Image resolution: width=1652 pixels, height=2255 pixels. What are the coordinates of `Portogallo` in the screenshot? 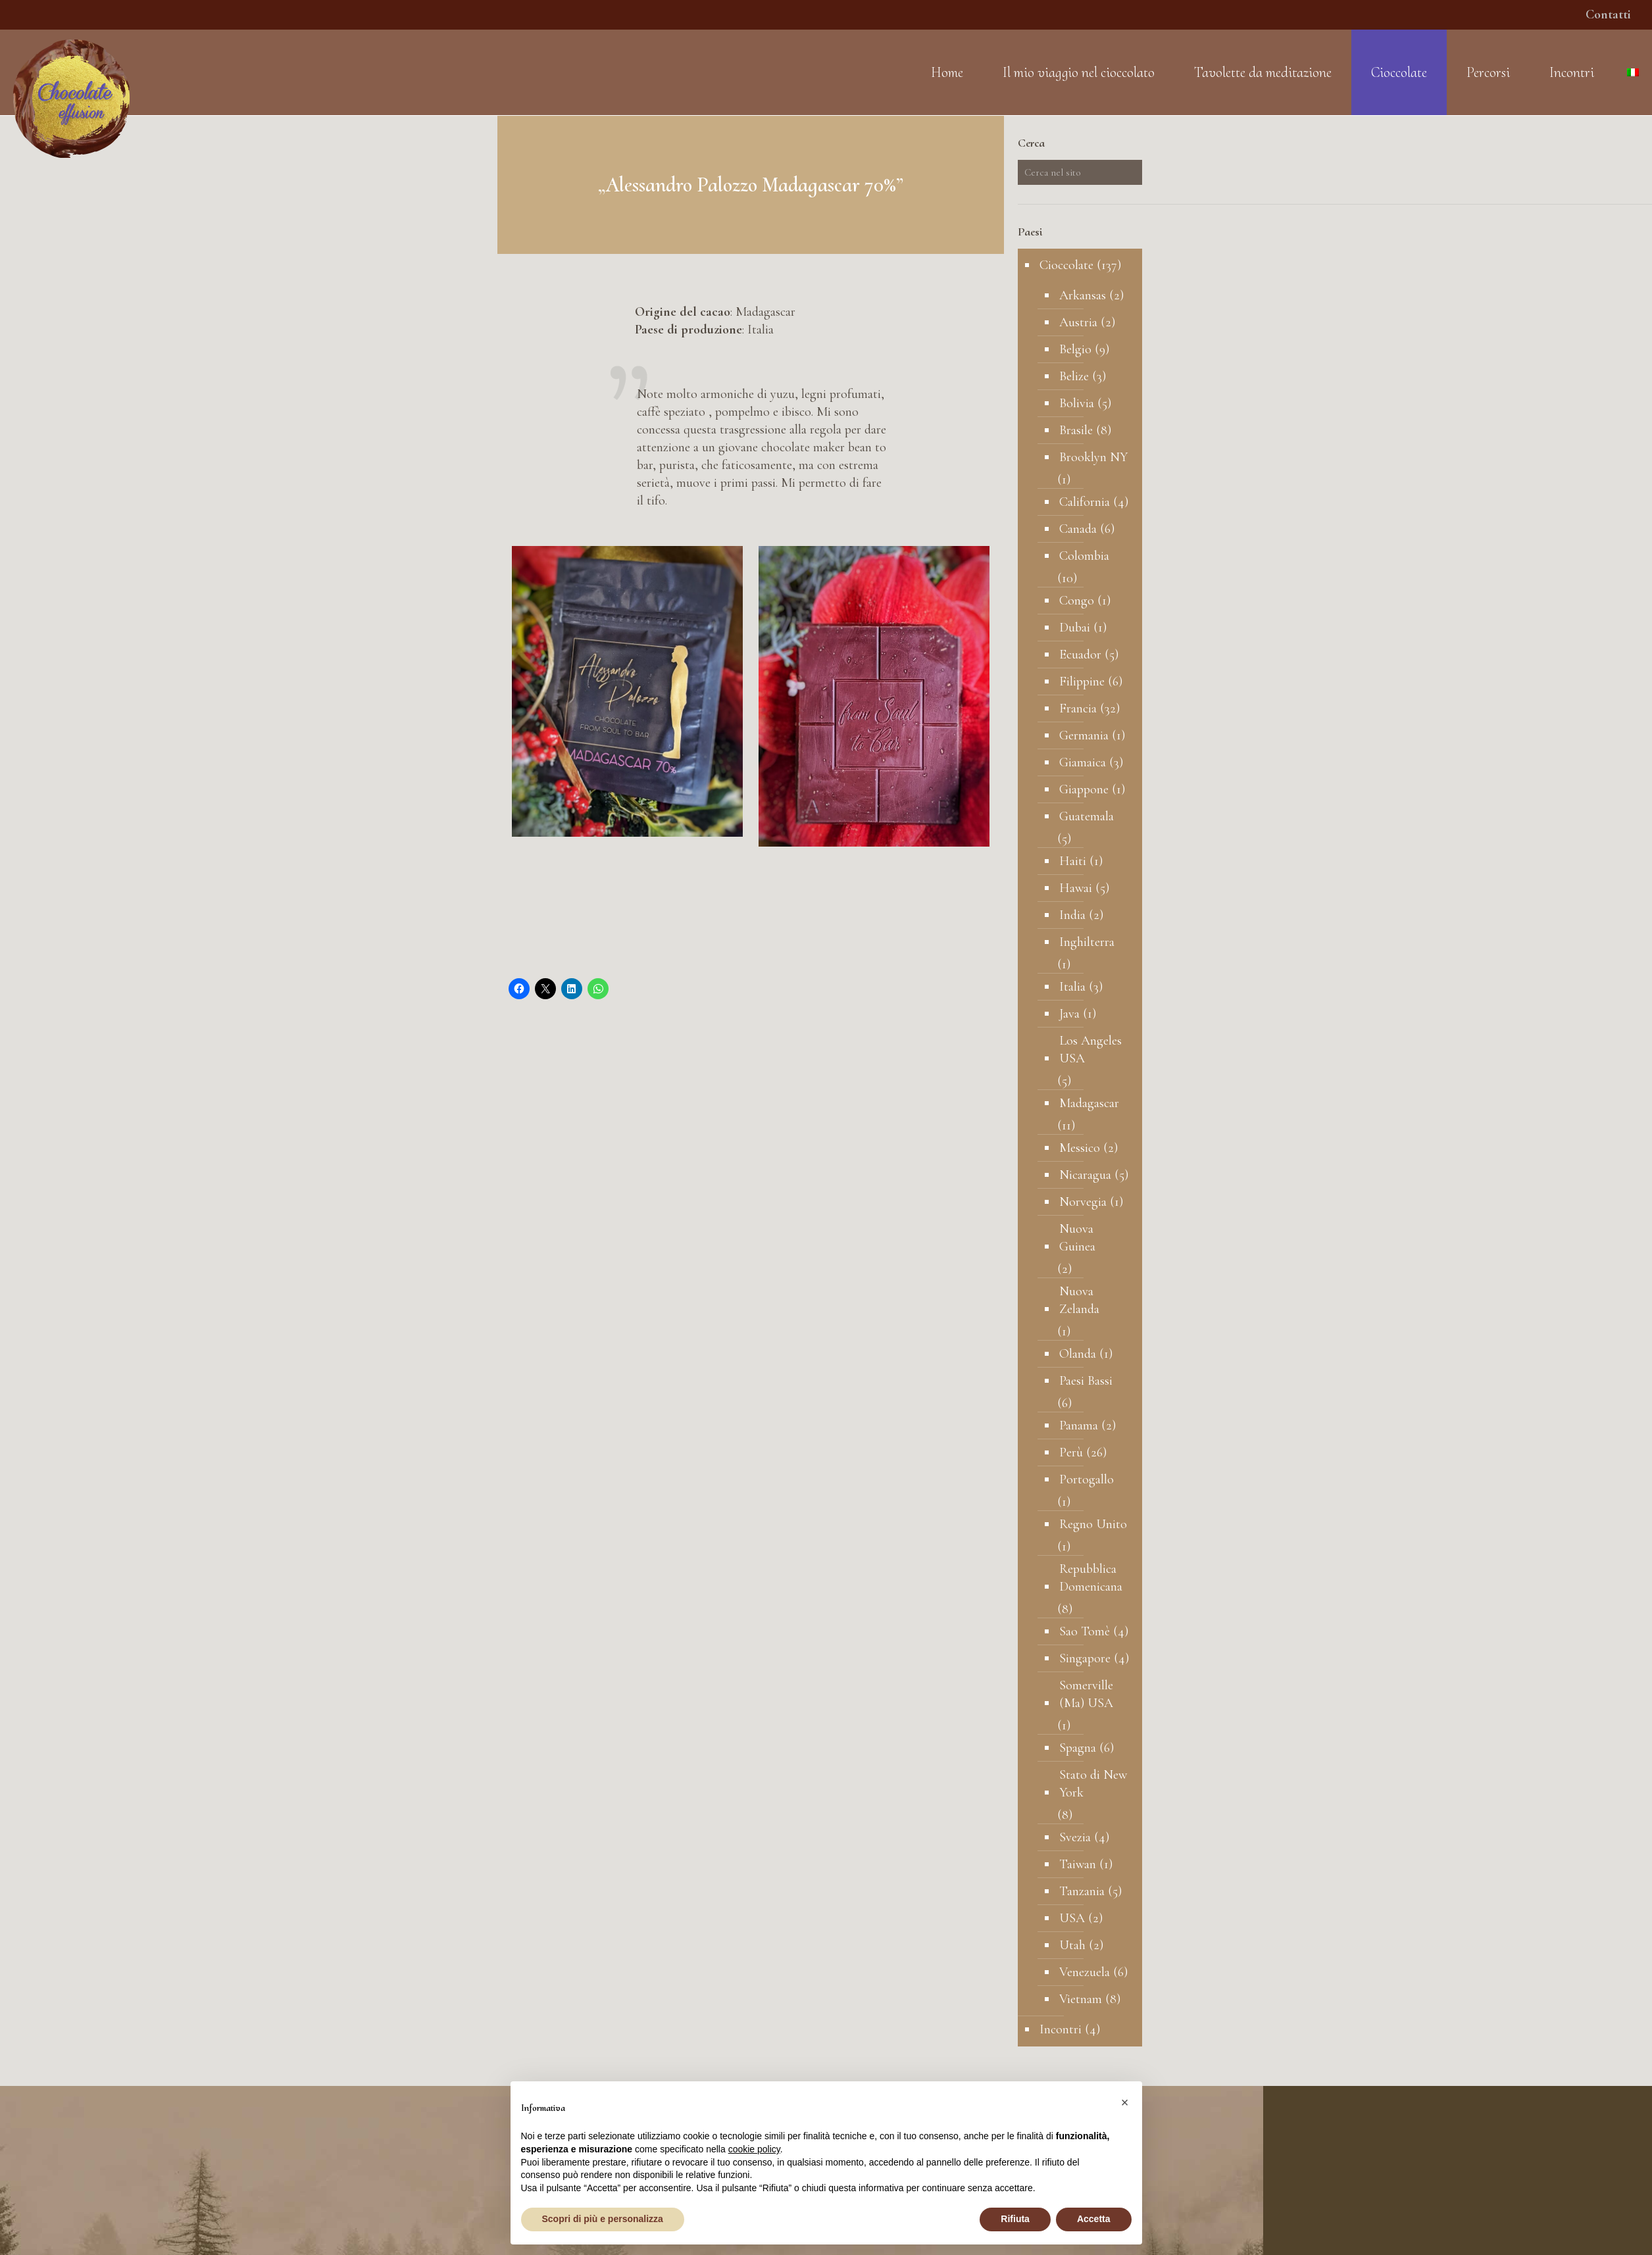 It's located at (1086, 1479).